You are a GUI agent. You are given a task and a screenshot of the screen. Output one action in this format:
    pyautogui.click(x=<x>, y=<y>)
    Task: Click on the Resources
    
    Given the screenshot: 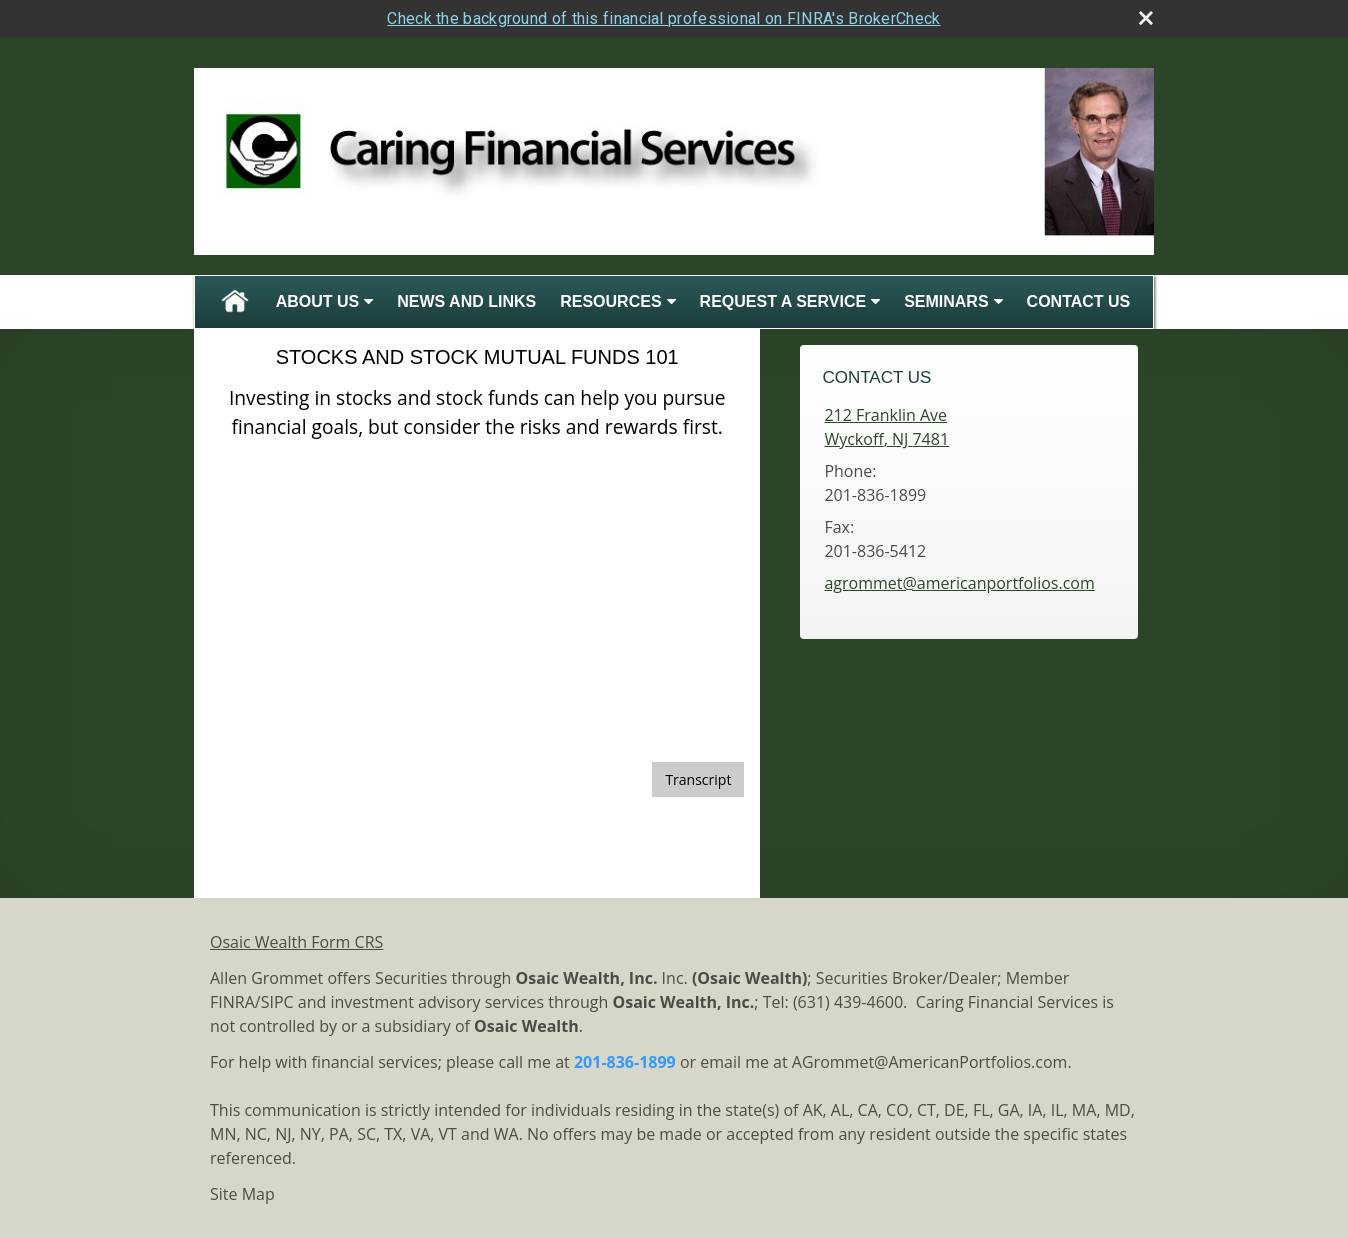 What is the action you would take?
    pyautogui.click(x=610, y=301)
    